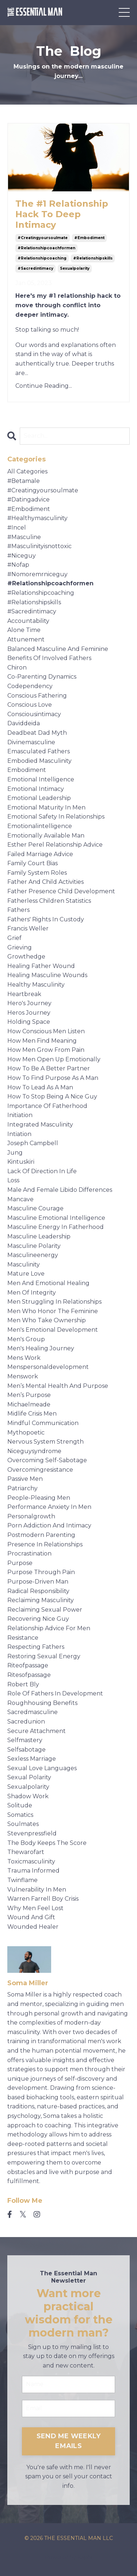 The width and height of the screenshot is (137, 2576). Describe the element at coordinates (45, 1441) in the screenshot. I see `nervous system strength` at that location.